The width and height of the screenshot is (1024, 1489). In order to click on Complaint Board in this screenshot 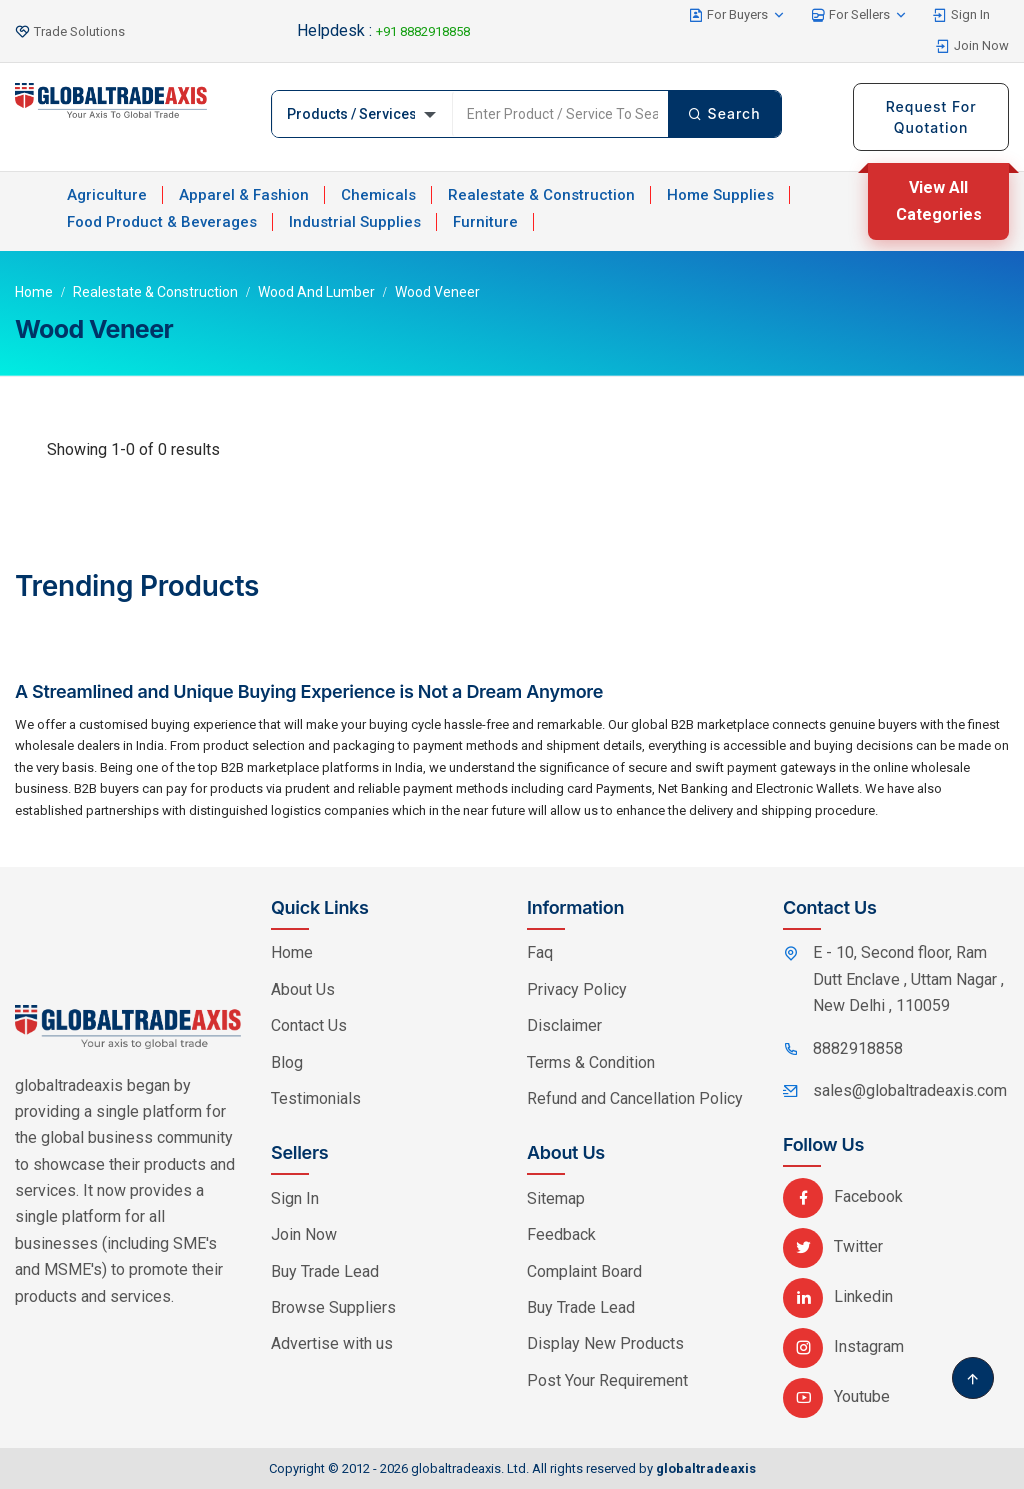, I will do `click(584, 1271)`.